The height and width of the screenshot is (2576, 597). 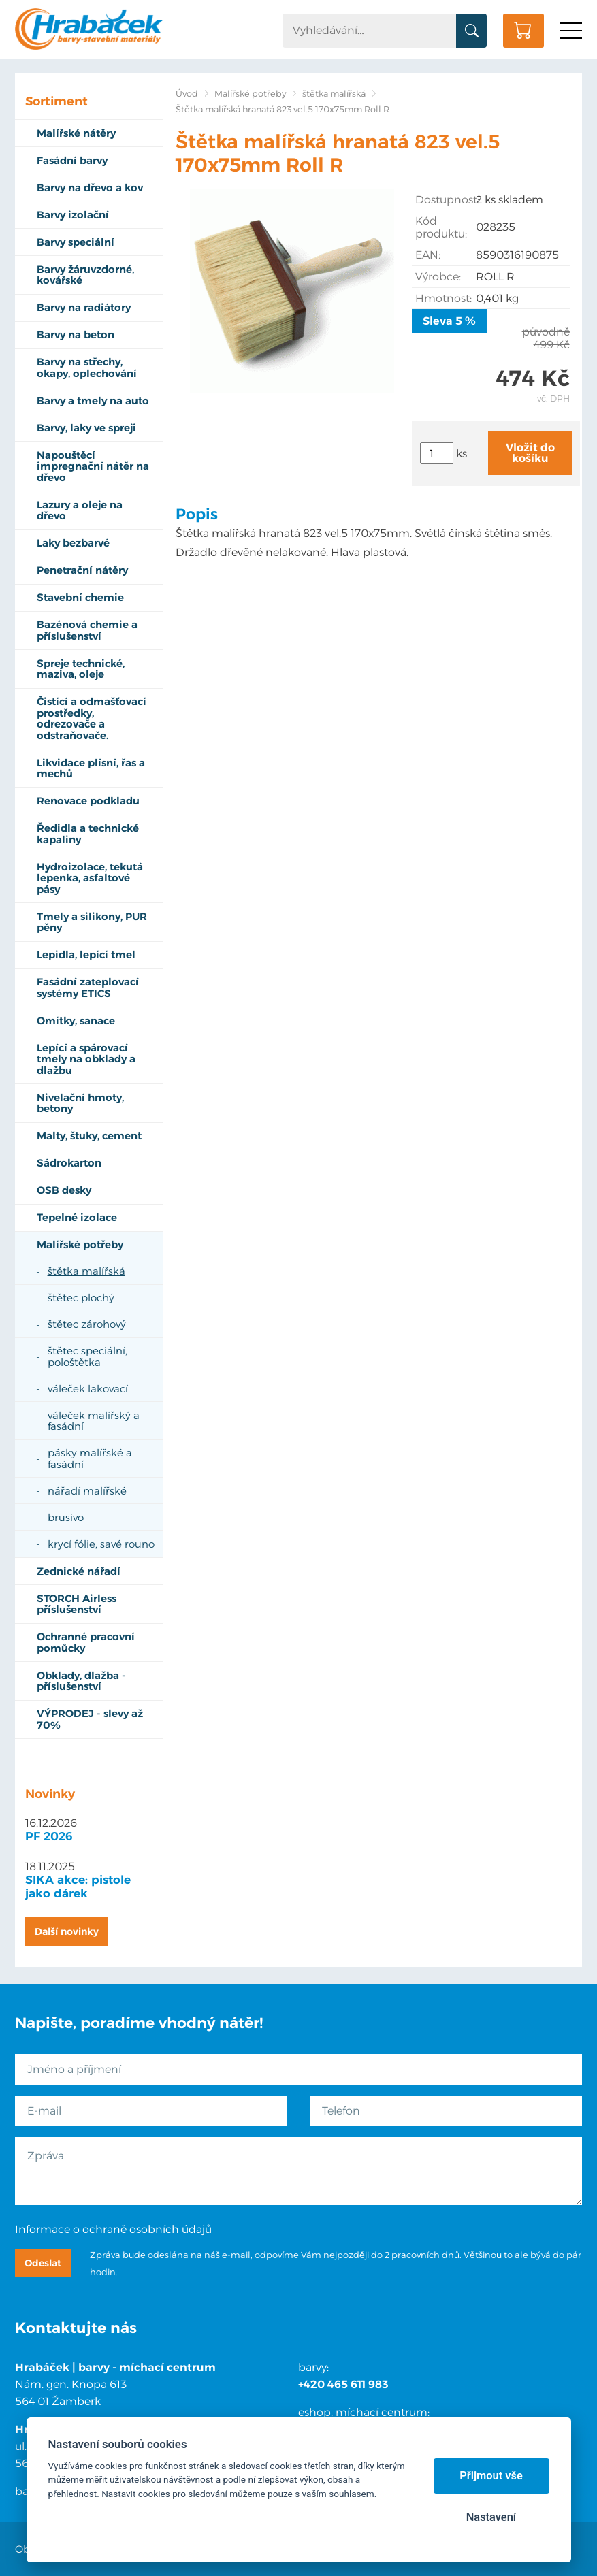 What do you see at coordinates (334, 93) in the screenshot?
I see `štětka malířská` at bounding box center [334, 93].